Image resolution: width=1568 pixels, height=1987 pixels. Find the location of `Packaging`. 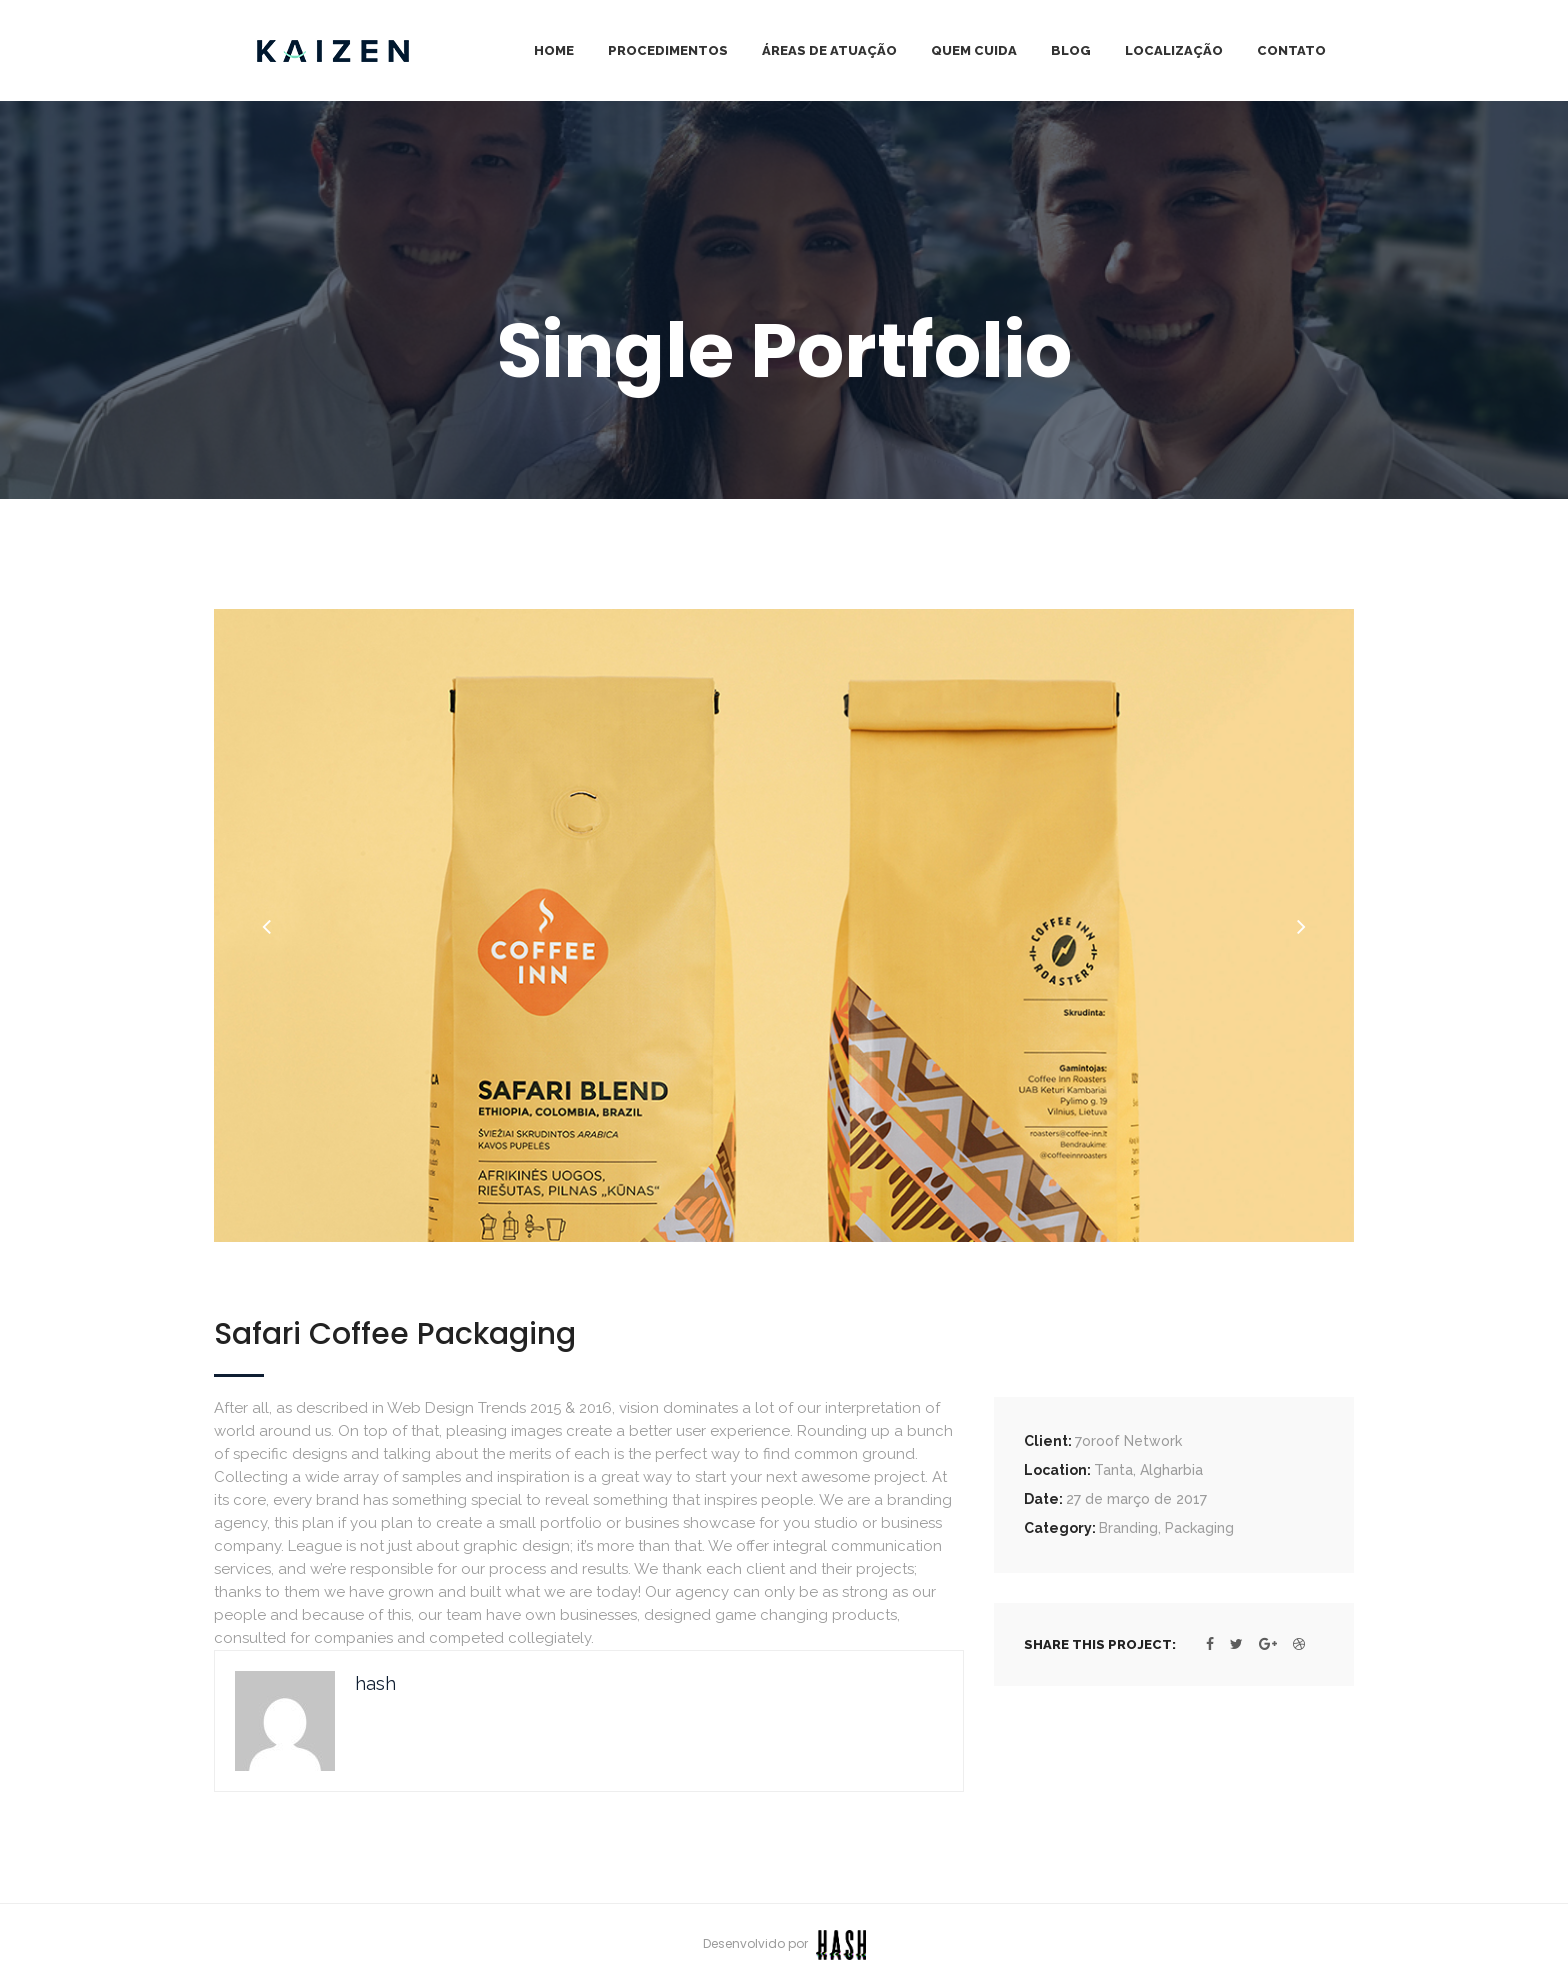

Packaging is located at coordinates (1199, 1528).